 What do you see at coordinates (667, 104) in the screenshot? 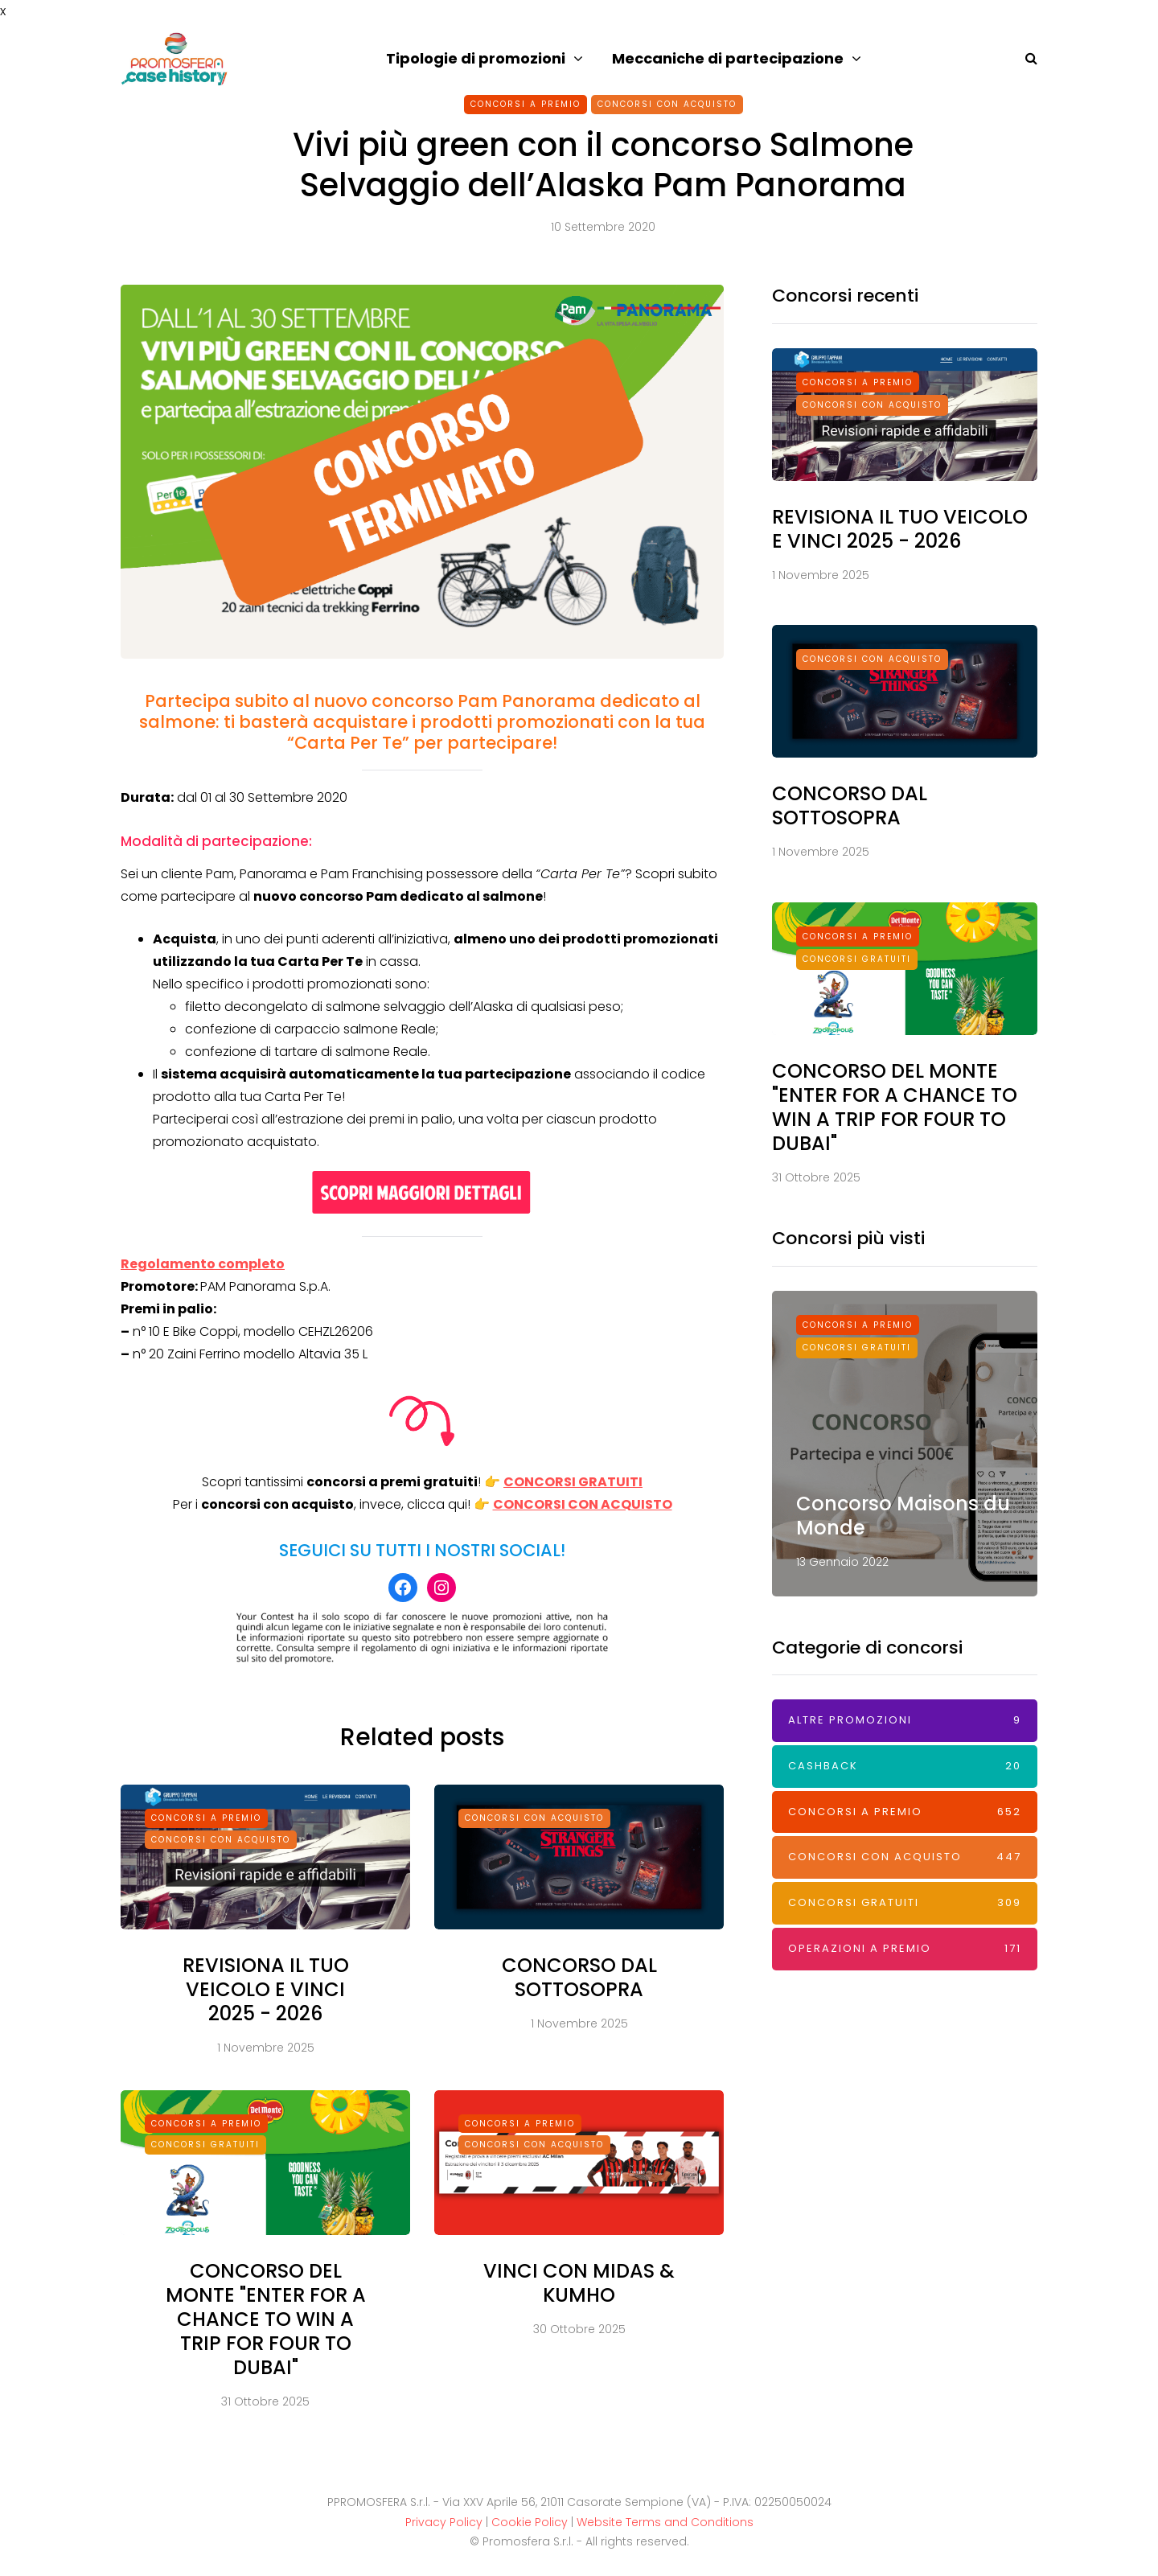
I see `Concorsi con acquisto` at bounding box center [667, 104].